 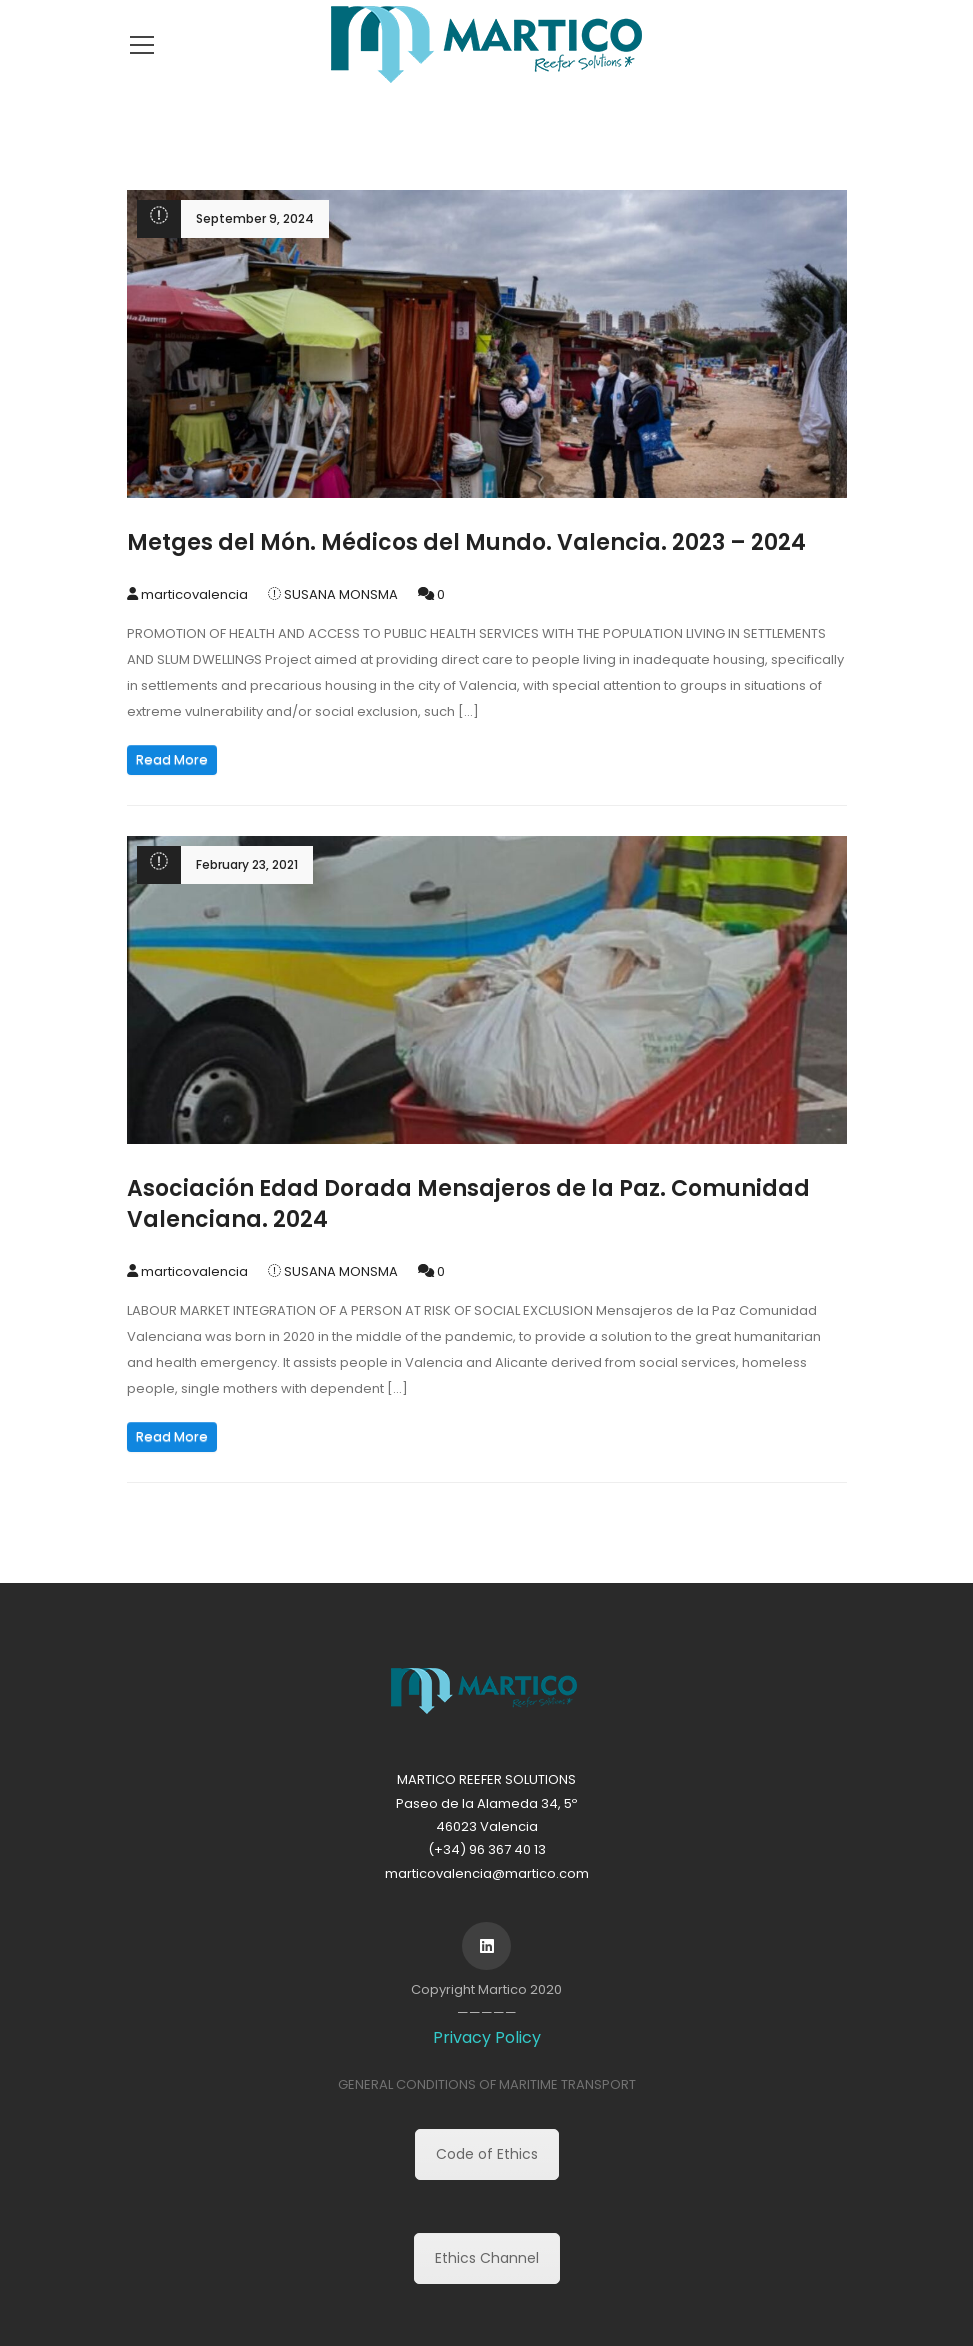 I want to click on Ethics Channel, so click(x=487, y=2258).